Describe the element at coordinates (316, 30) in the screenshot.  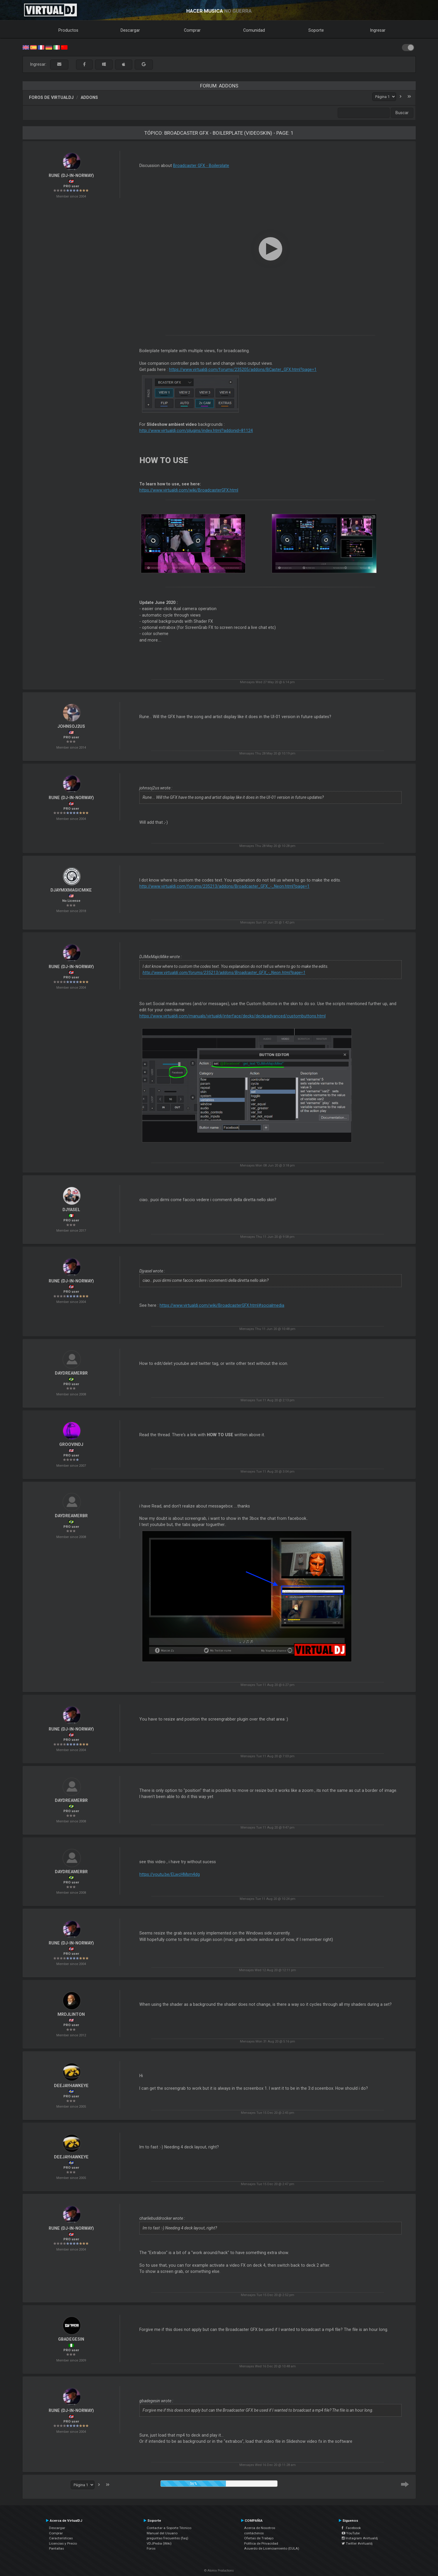
I see `Soporte` at that location.